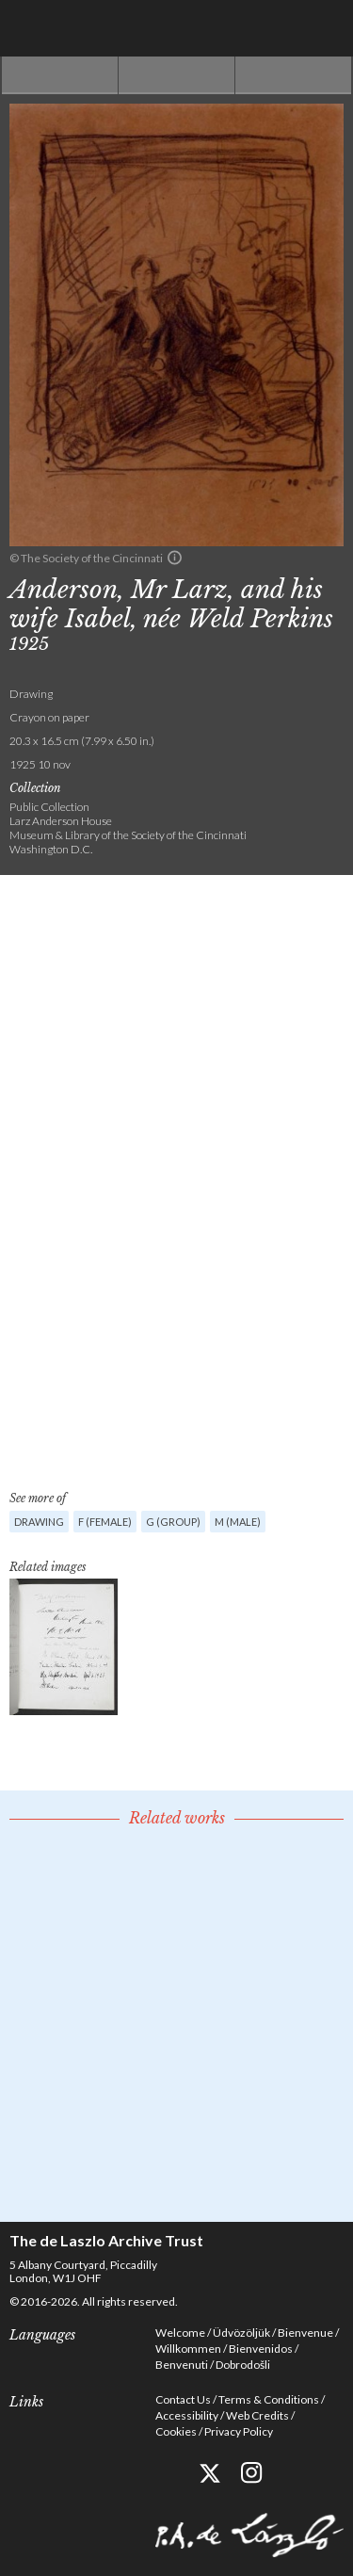  Describe the element at coordinates (325, 28) in the screenshot. I see `Menu` at that location.